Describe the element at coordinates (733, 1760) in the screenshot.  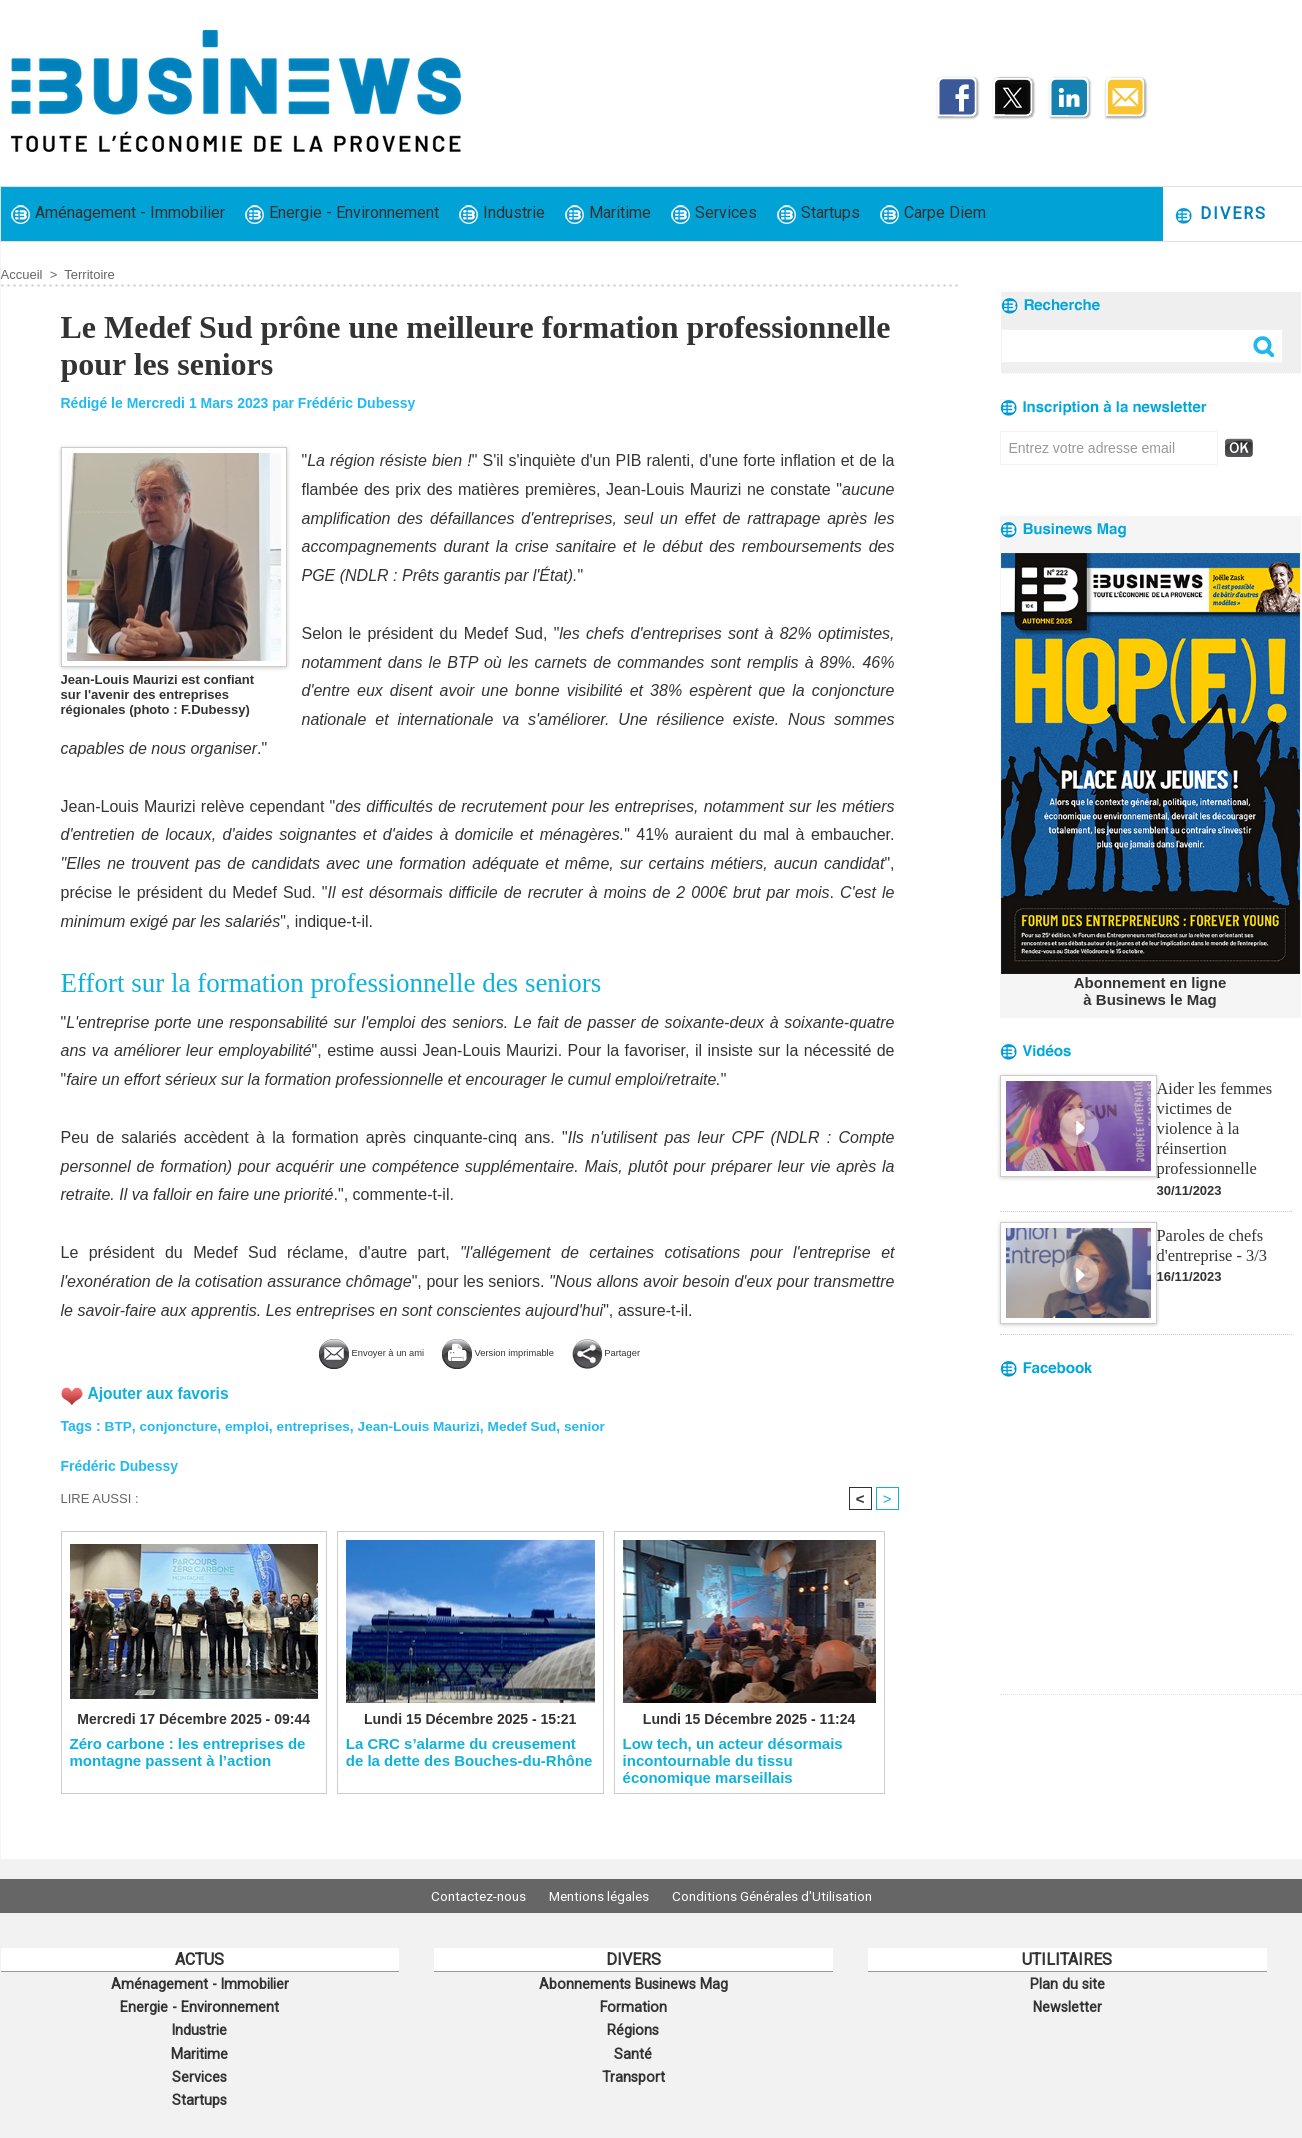
I see `Low tech, un acteur désormais incontournable du tissu économique marseillais` at that location.